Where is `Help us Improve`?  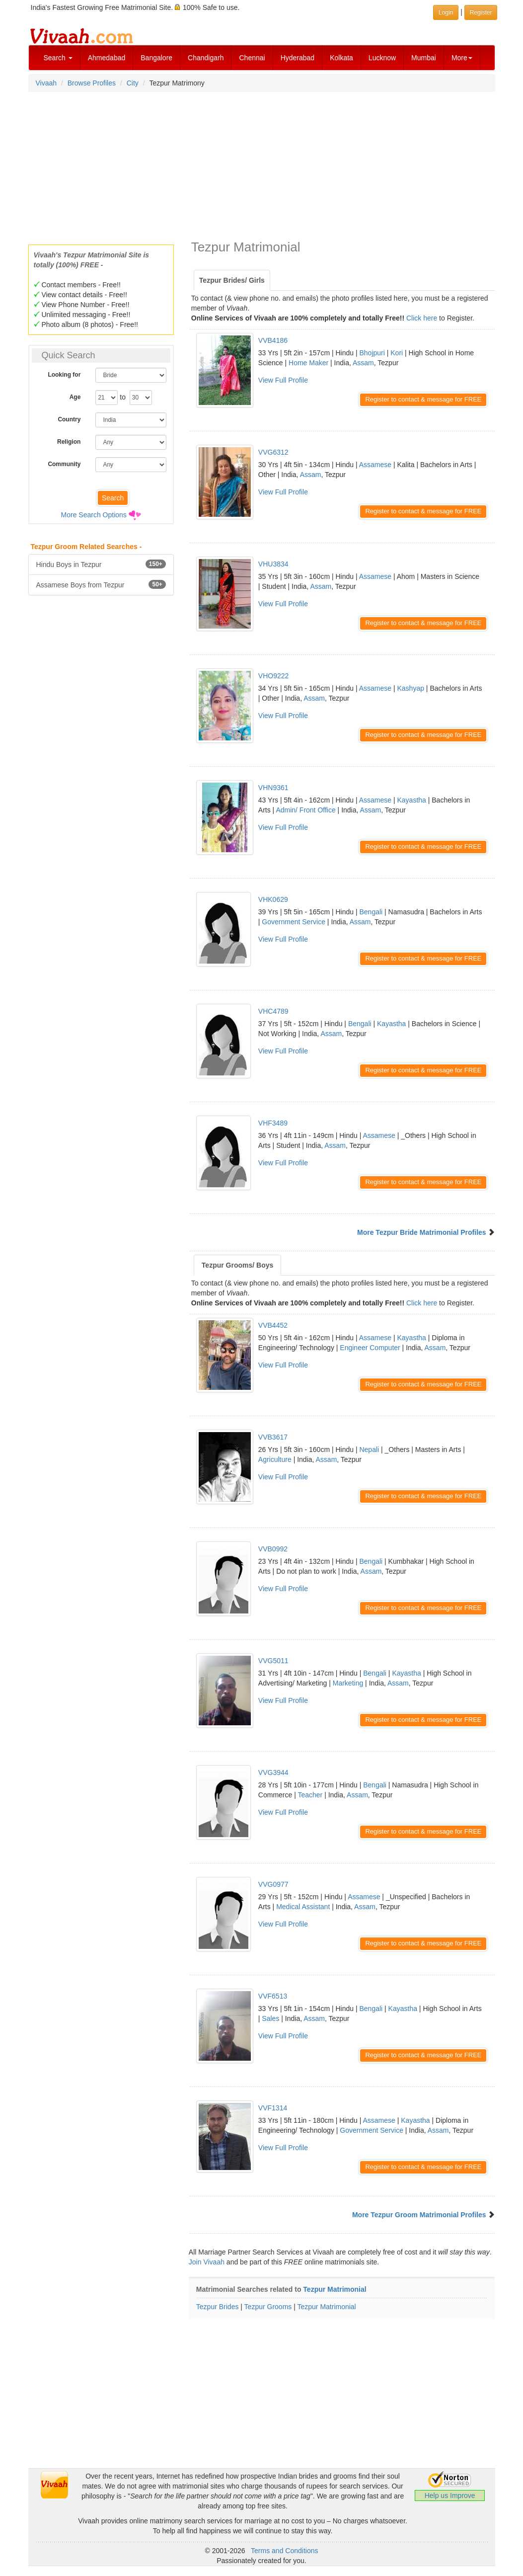
Help us Improve is located at coordinates (450, 2495).